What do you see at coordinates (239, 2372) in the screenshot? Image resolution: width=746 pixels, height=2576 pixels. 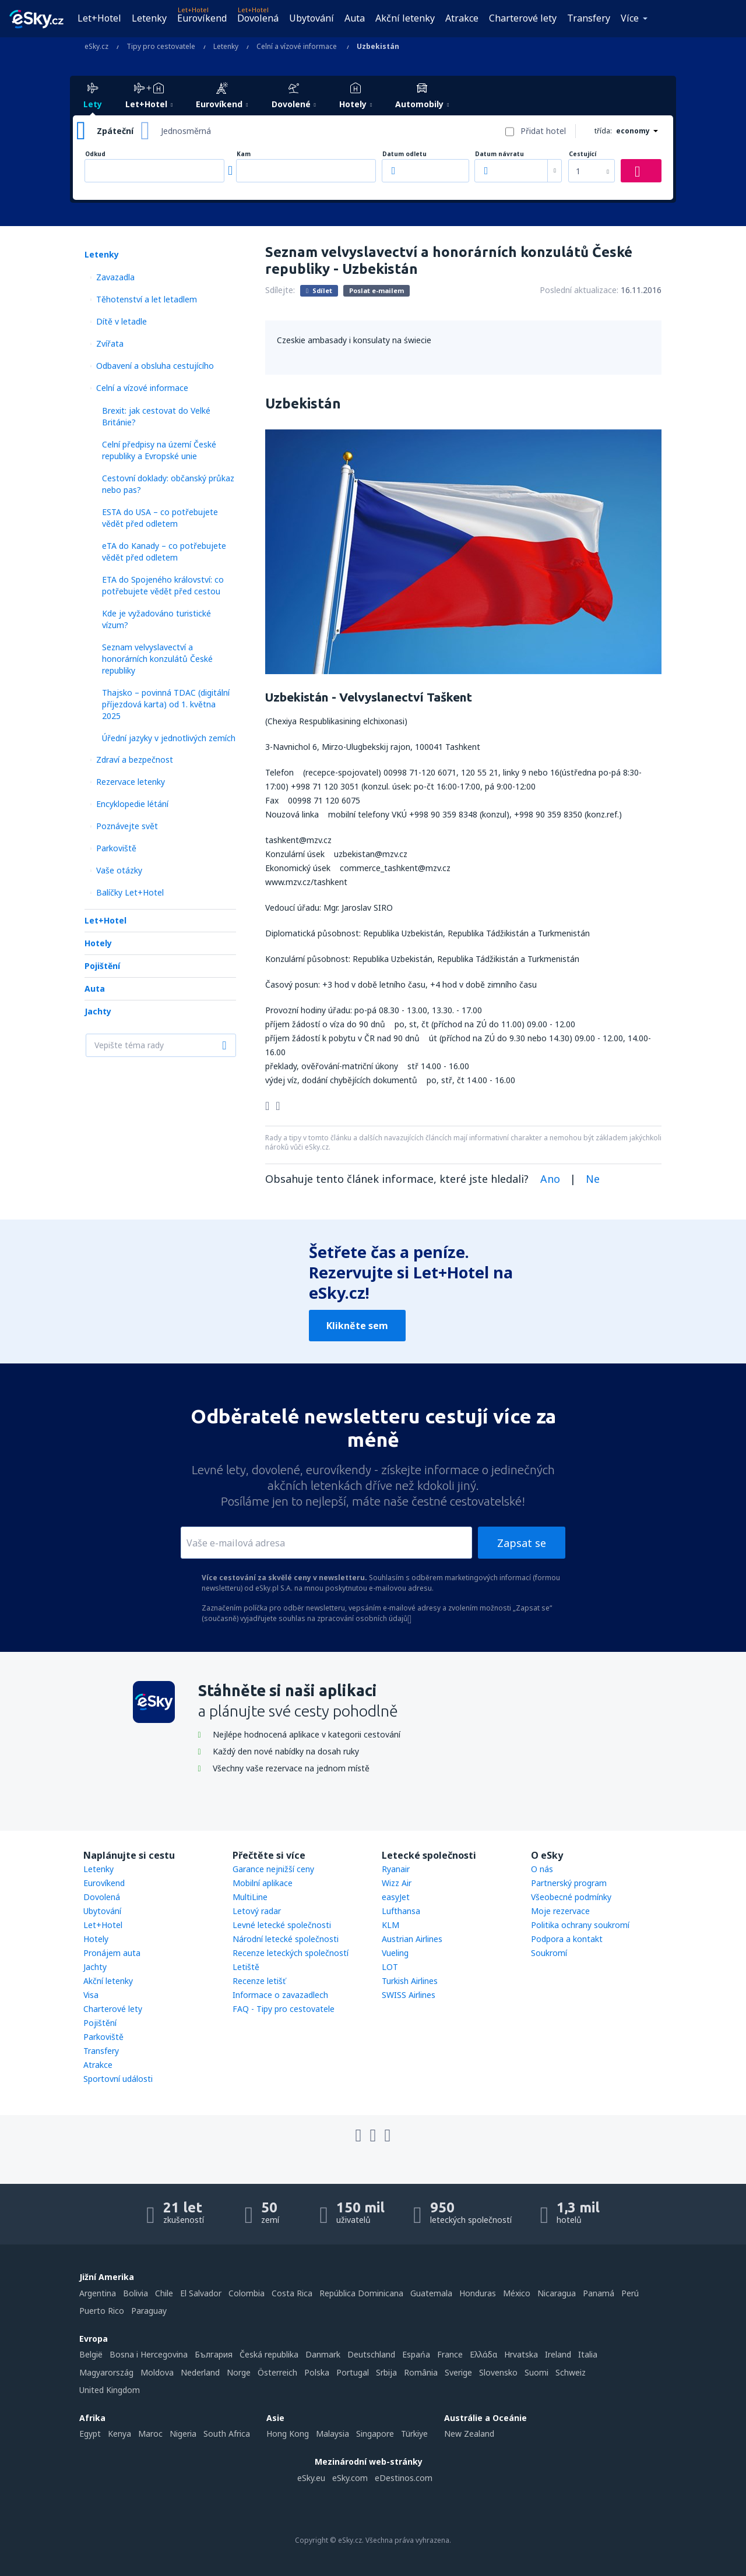 I see `Norge` at bounding box center [239, 2372].